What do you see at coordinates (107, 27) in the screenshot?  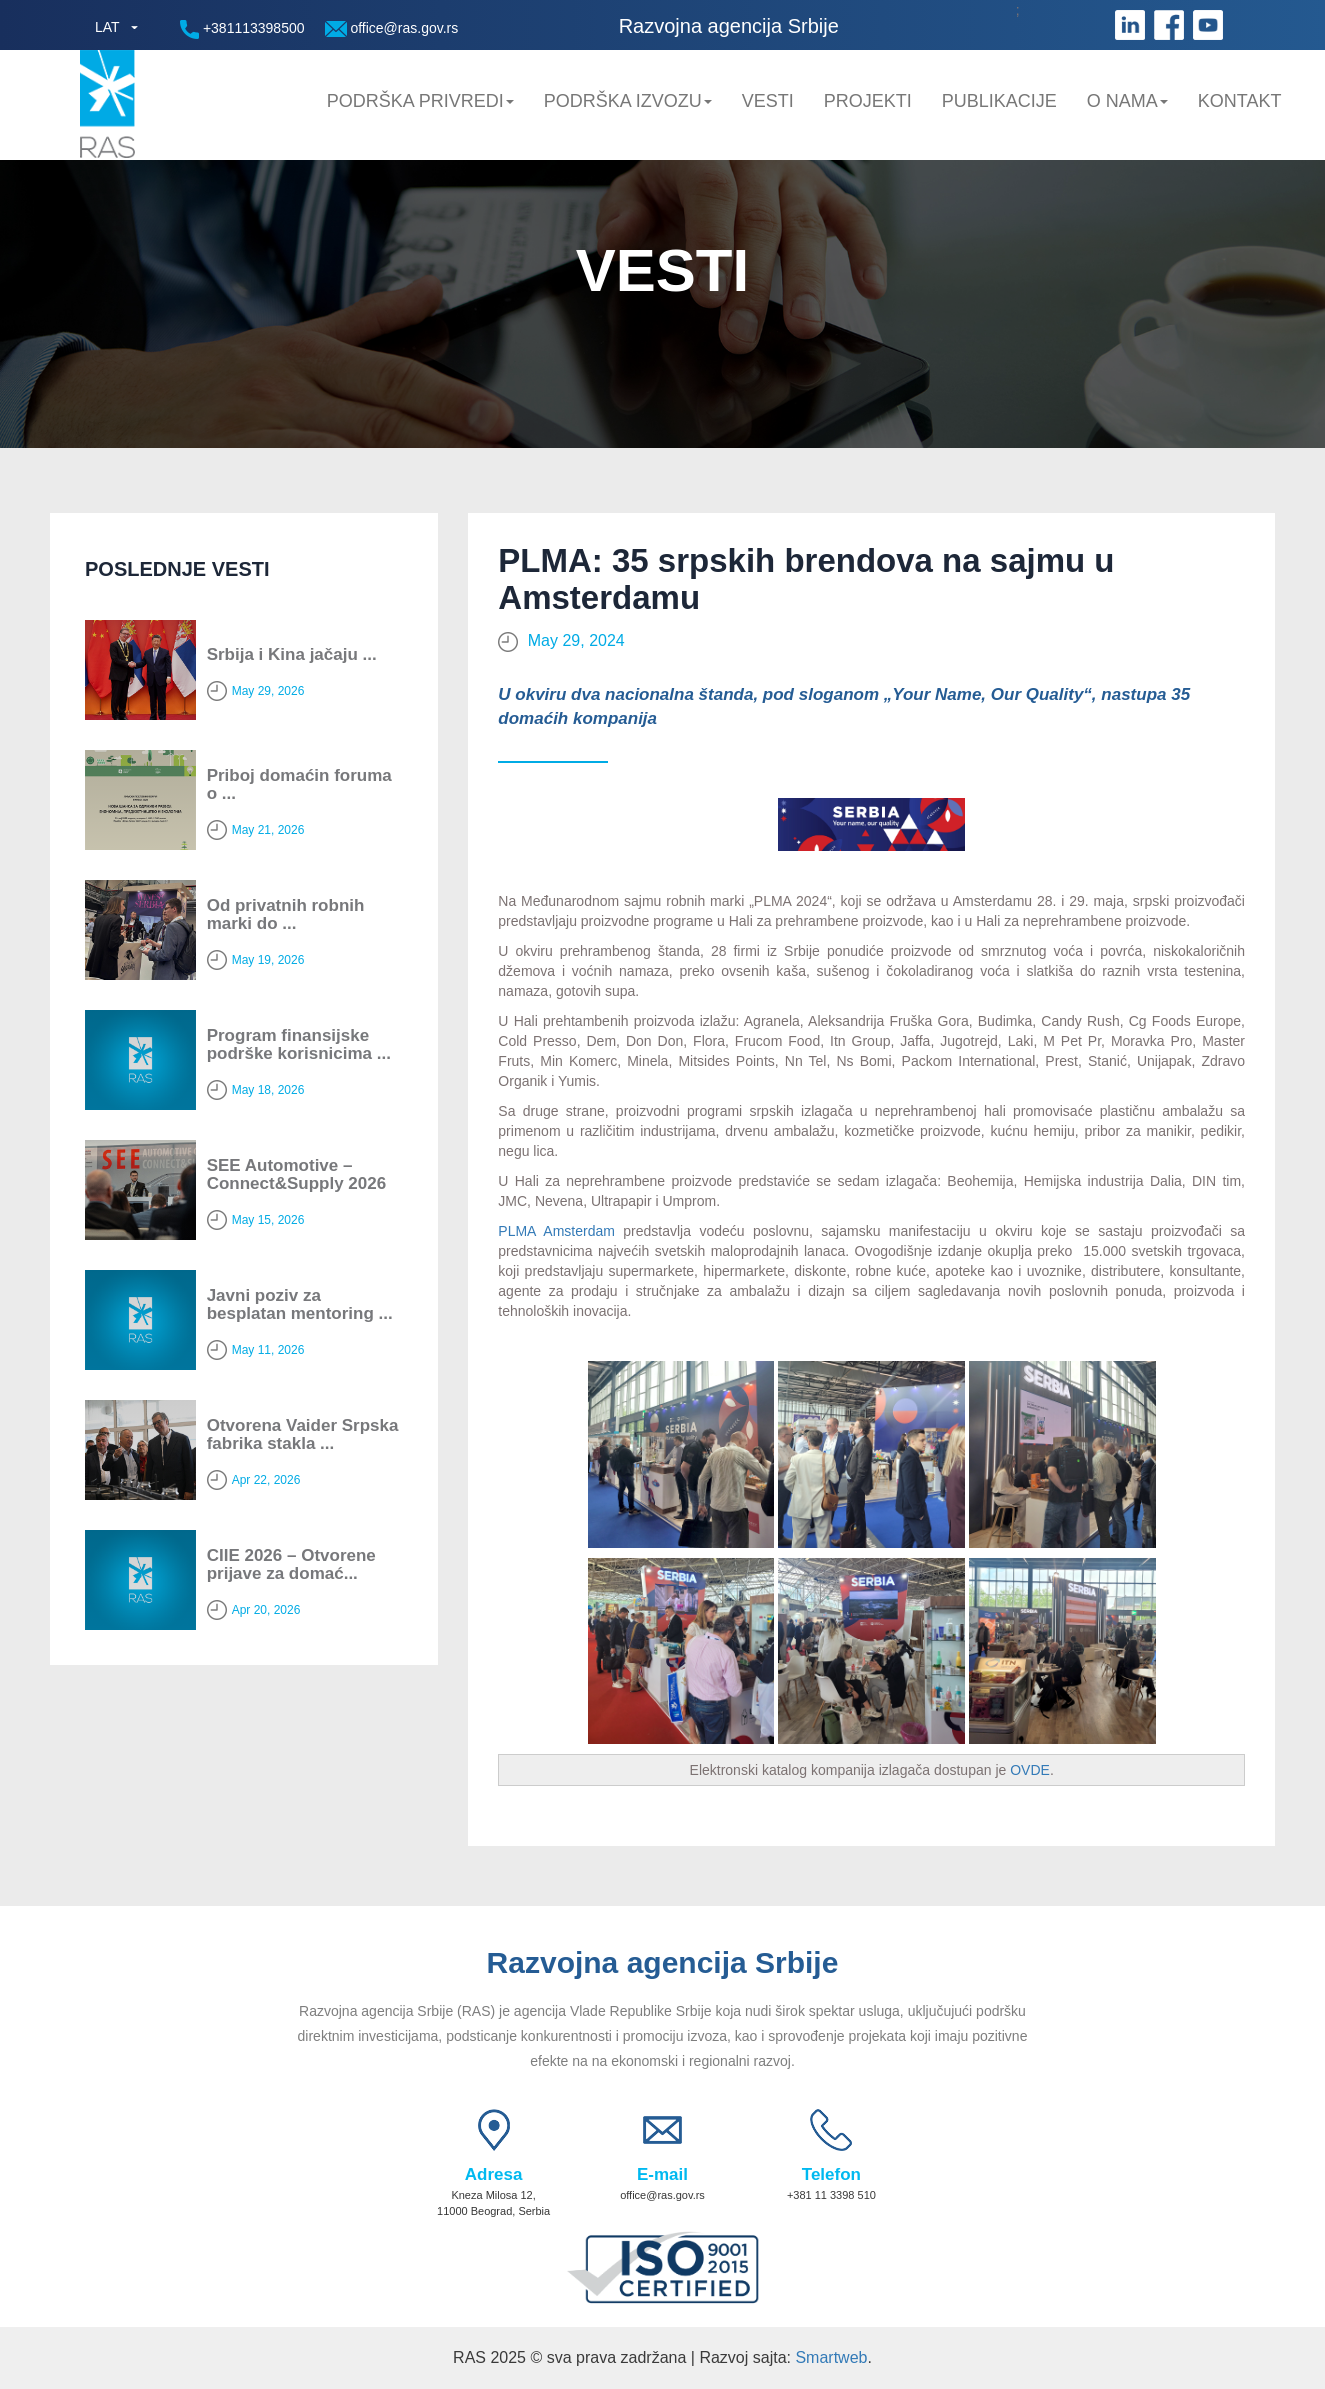 I see `LAT` at bounding box center [107, 27].